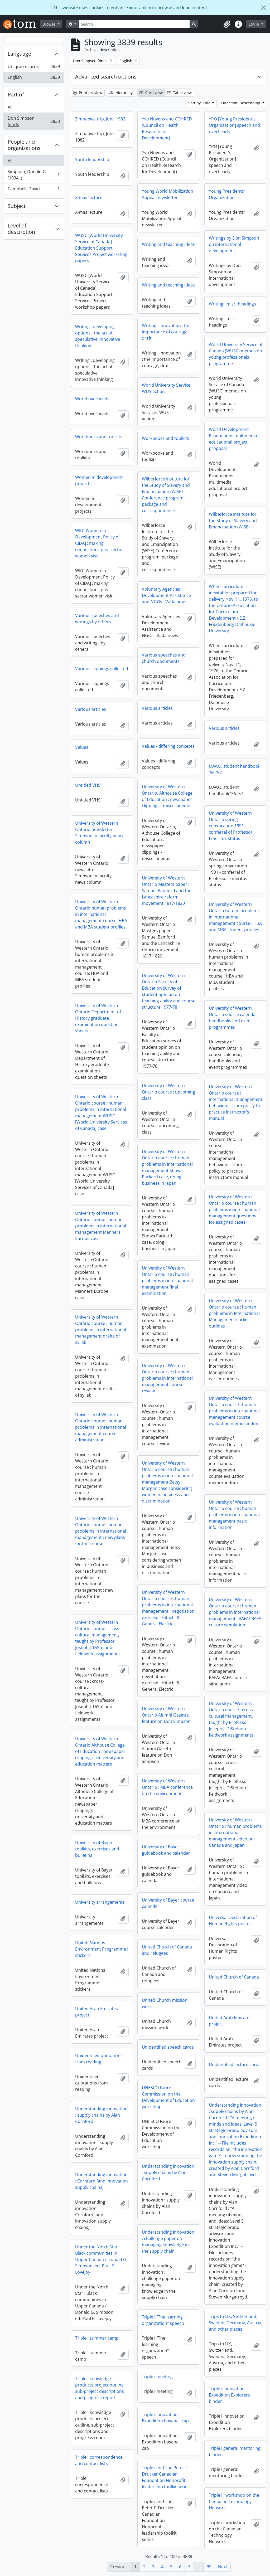  Describe the element at coordinates (99, 543) in the screenshot. I see `WID [Women in Development Policy of CIDA] : making connections priv. sector women visit` at that location.